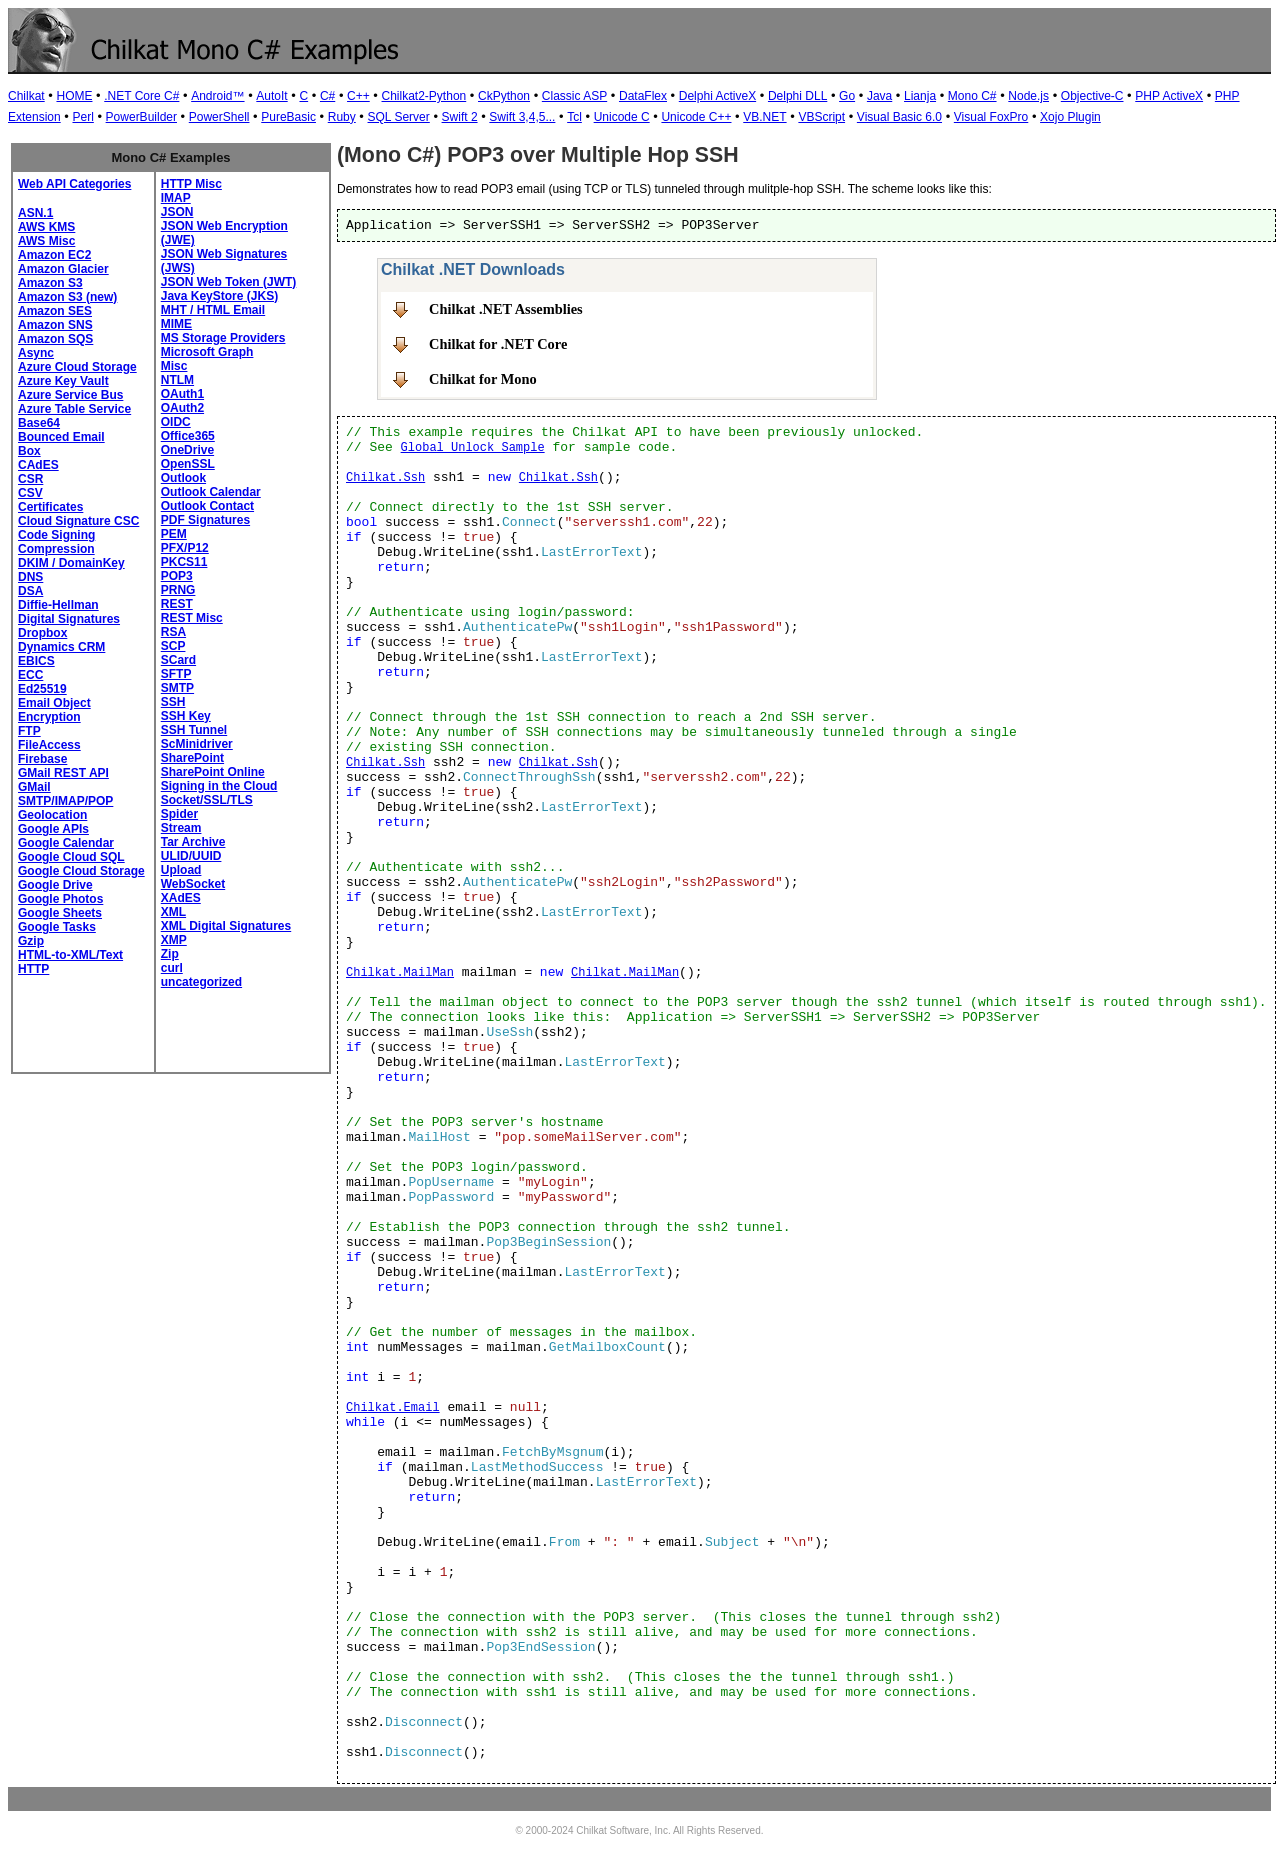 The width and height of the screenshot is (1279, 1851). Describe the element at coordinates (141, 117) in the screenshot. I see `PowerBuilder` at that location.